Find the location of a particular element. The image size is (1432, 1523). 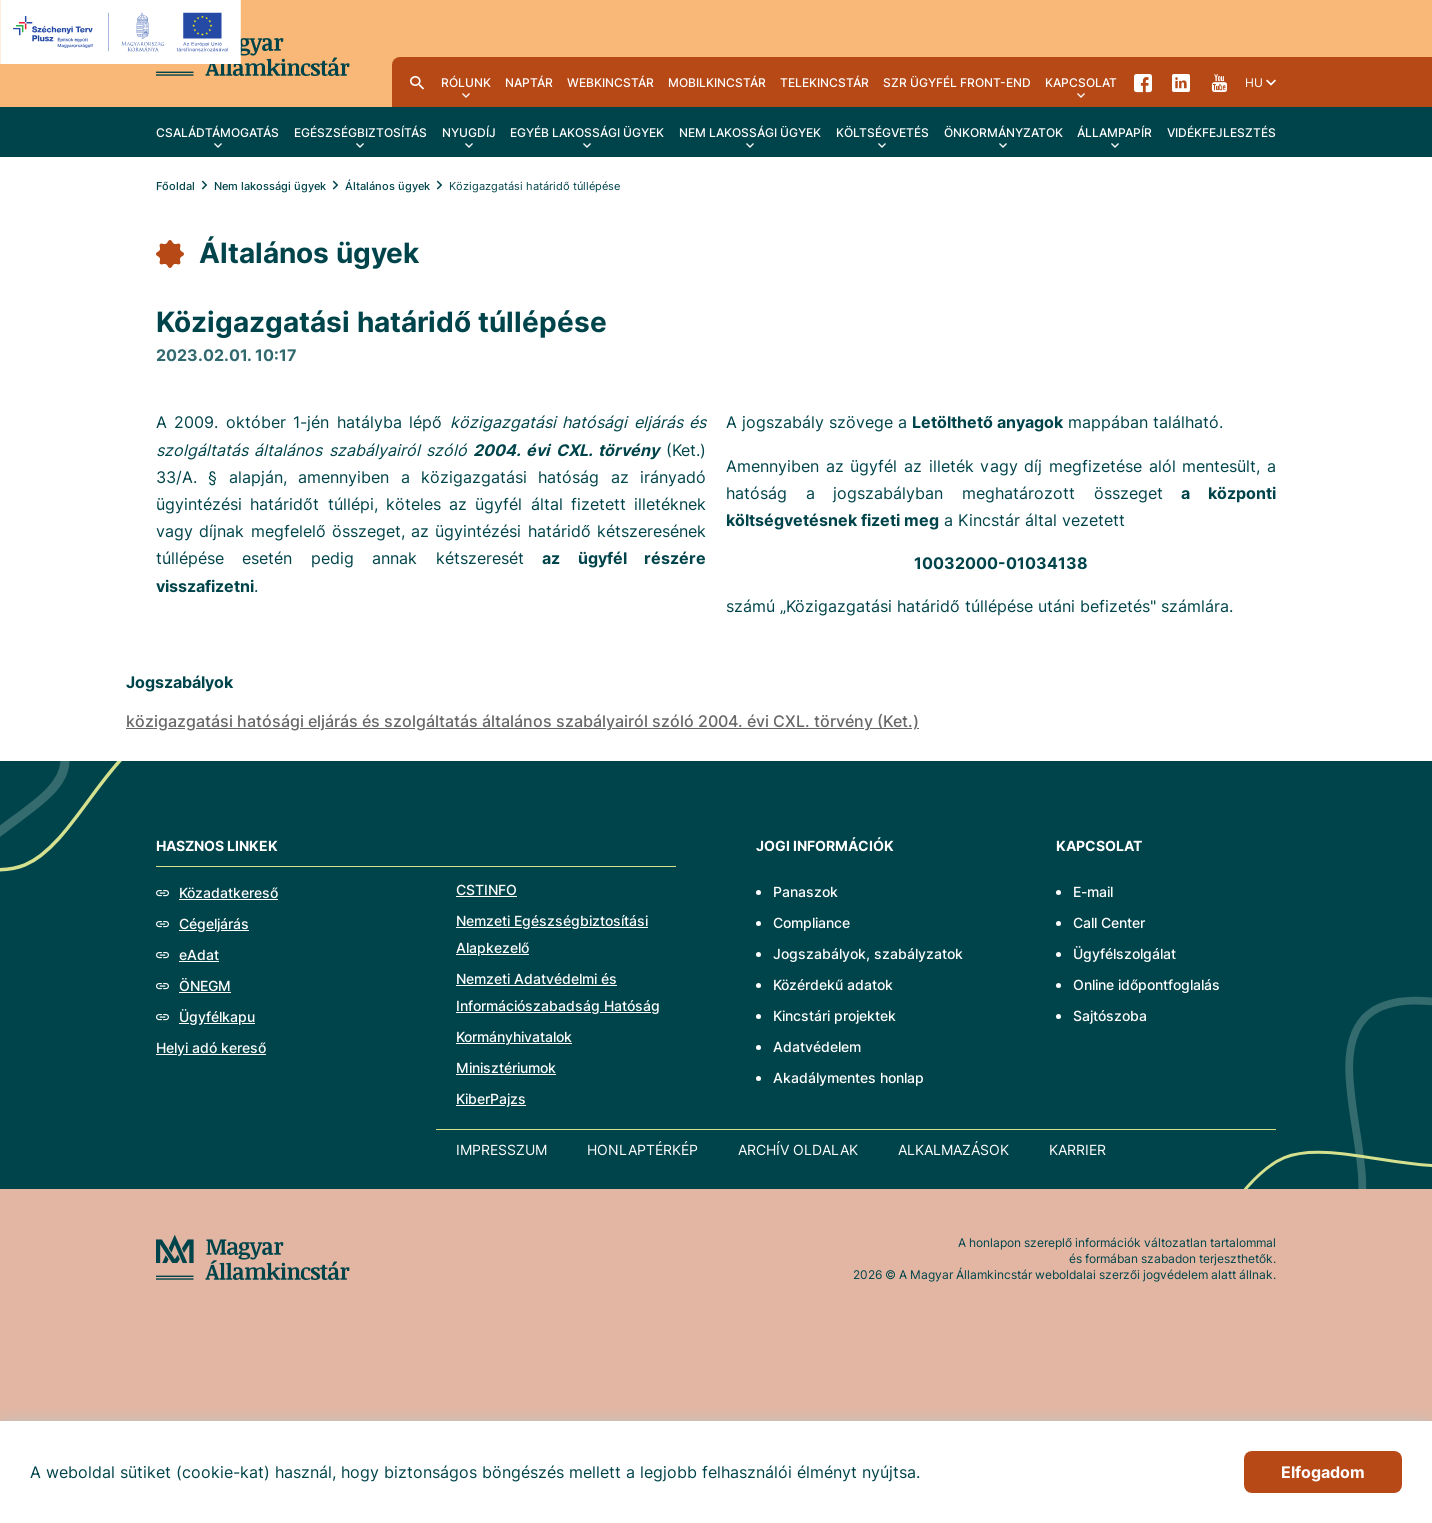

ÖNEGM is located at coordinates (205, 985).